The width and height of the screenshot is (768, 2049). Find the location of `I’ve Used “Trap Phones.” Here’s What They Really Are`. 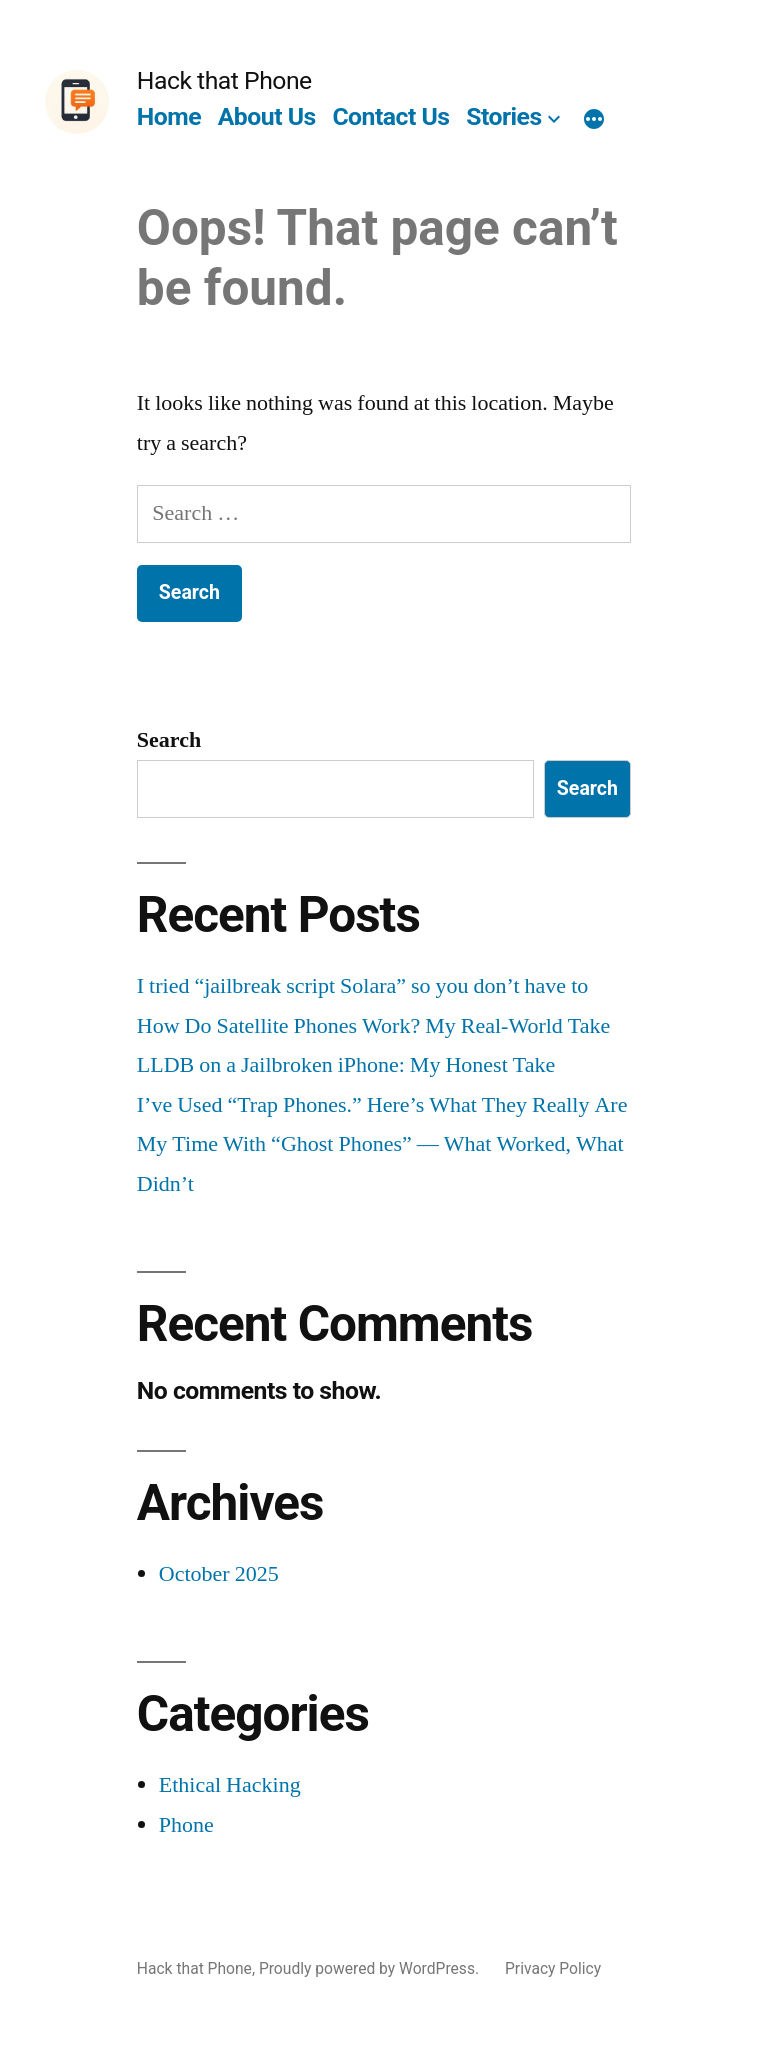

I’ve Used “Trap Phones.” Here’s What They Really Are is located at coordinates (382, 1105).